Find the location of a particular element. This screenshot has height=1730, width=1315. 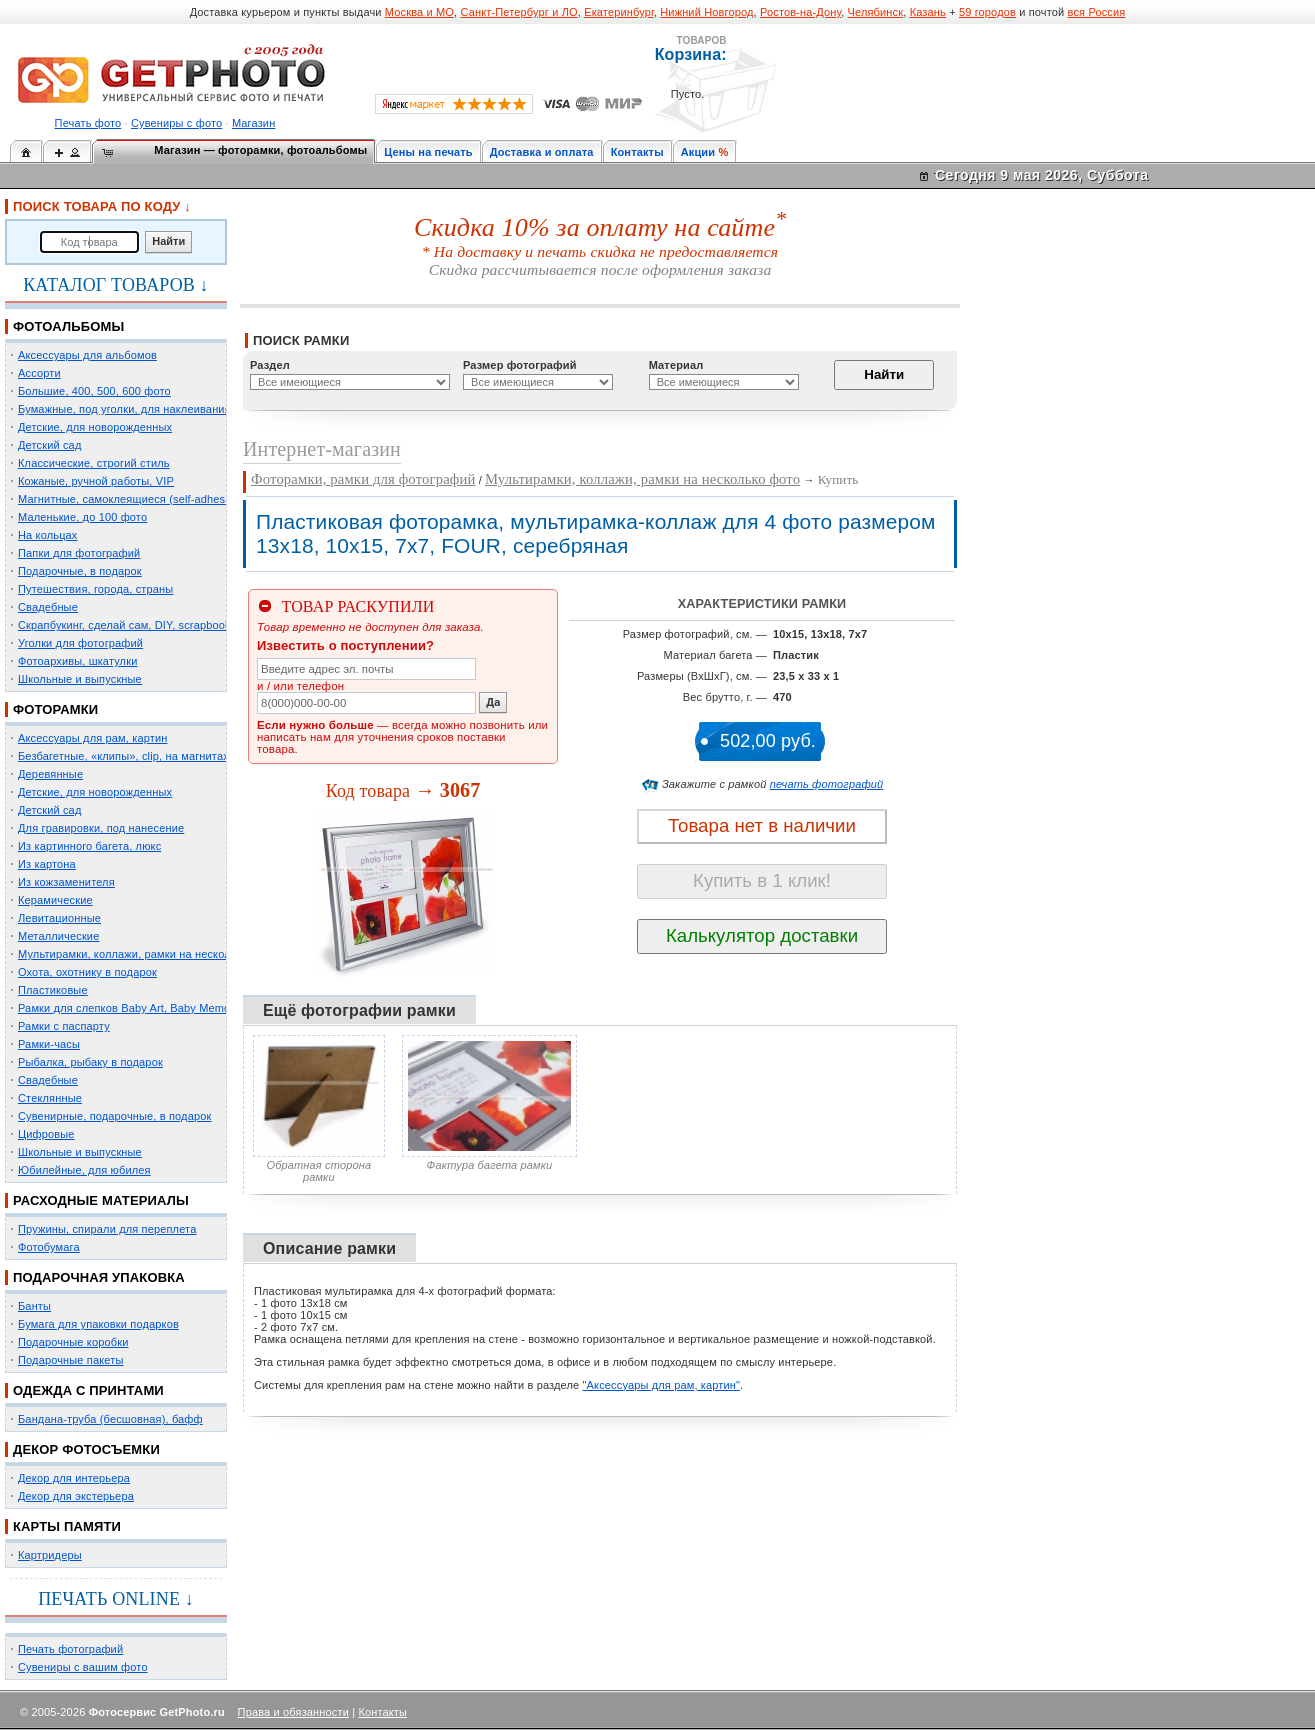

печать фотографий is located at coordinates (827, 784).